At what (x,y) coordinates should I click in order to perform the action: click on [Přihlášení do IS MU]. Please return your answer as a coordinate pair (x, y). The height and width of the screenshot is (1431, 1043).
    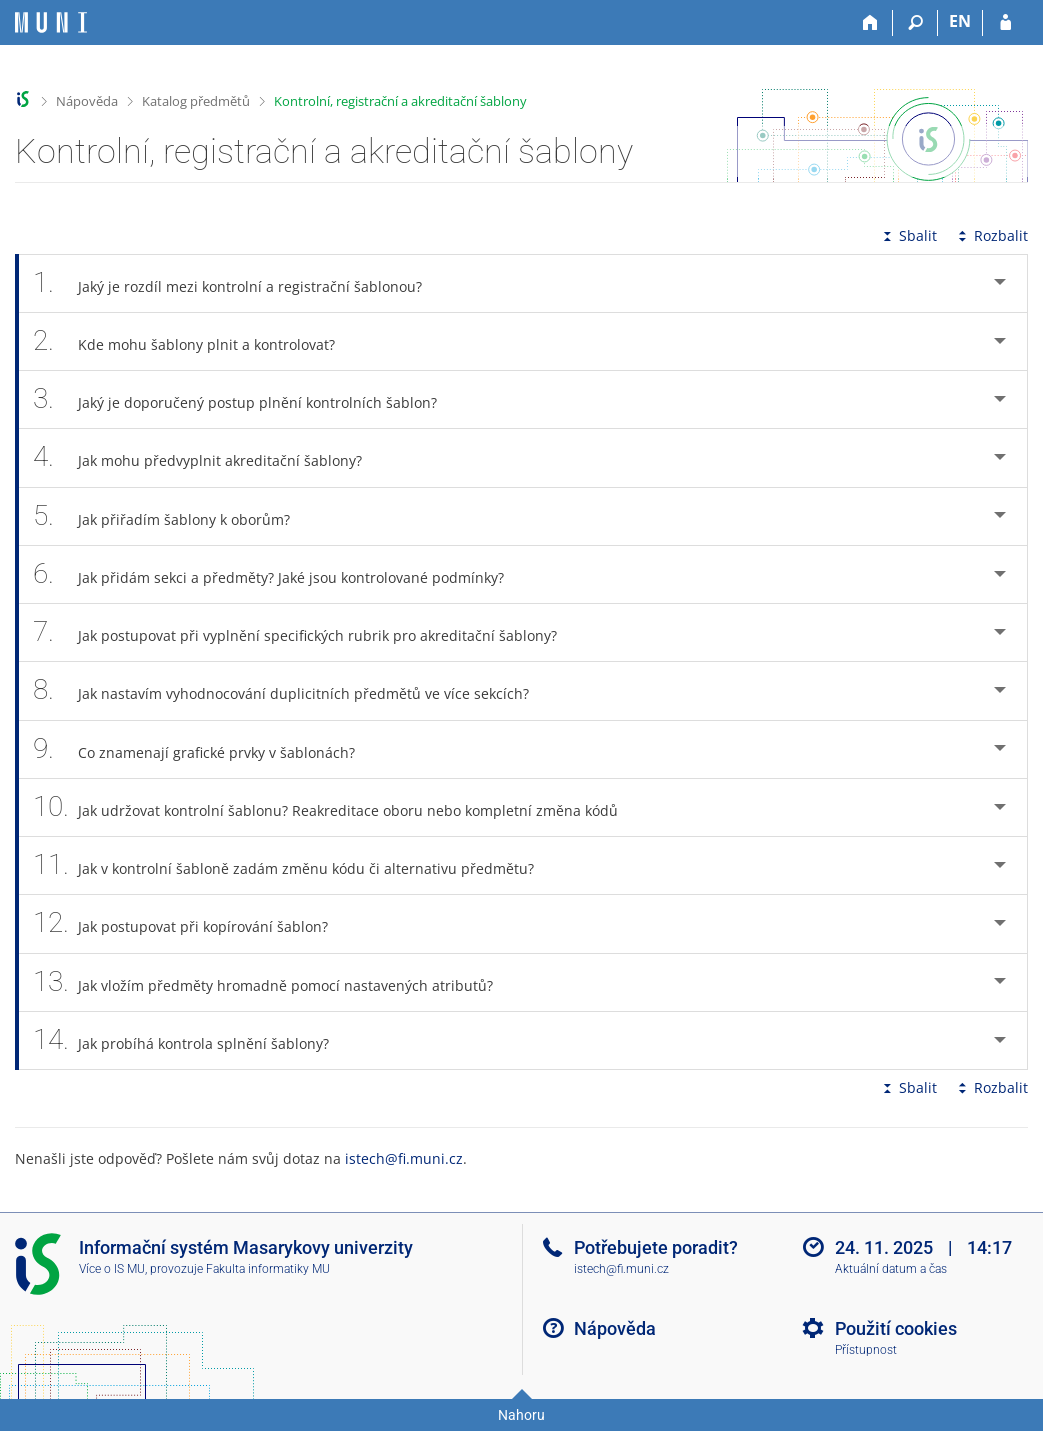
    Looking at the image, I should click on (1005, 23).